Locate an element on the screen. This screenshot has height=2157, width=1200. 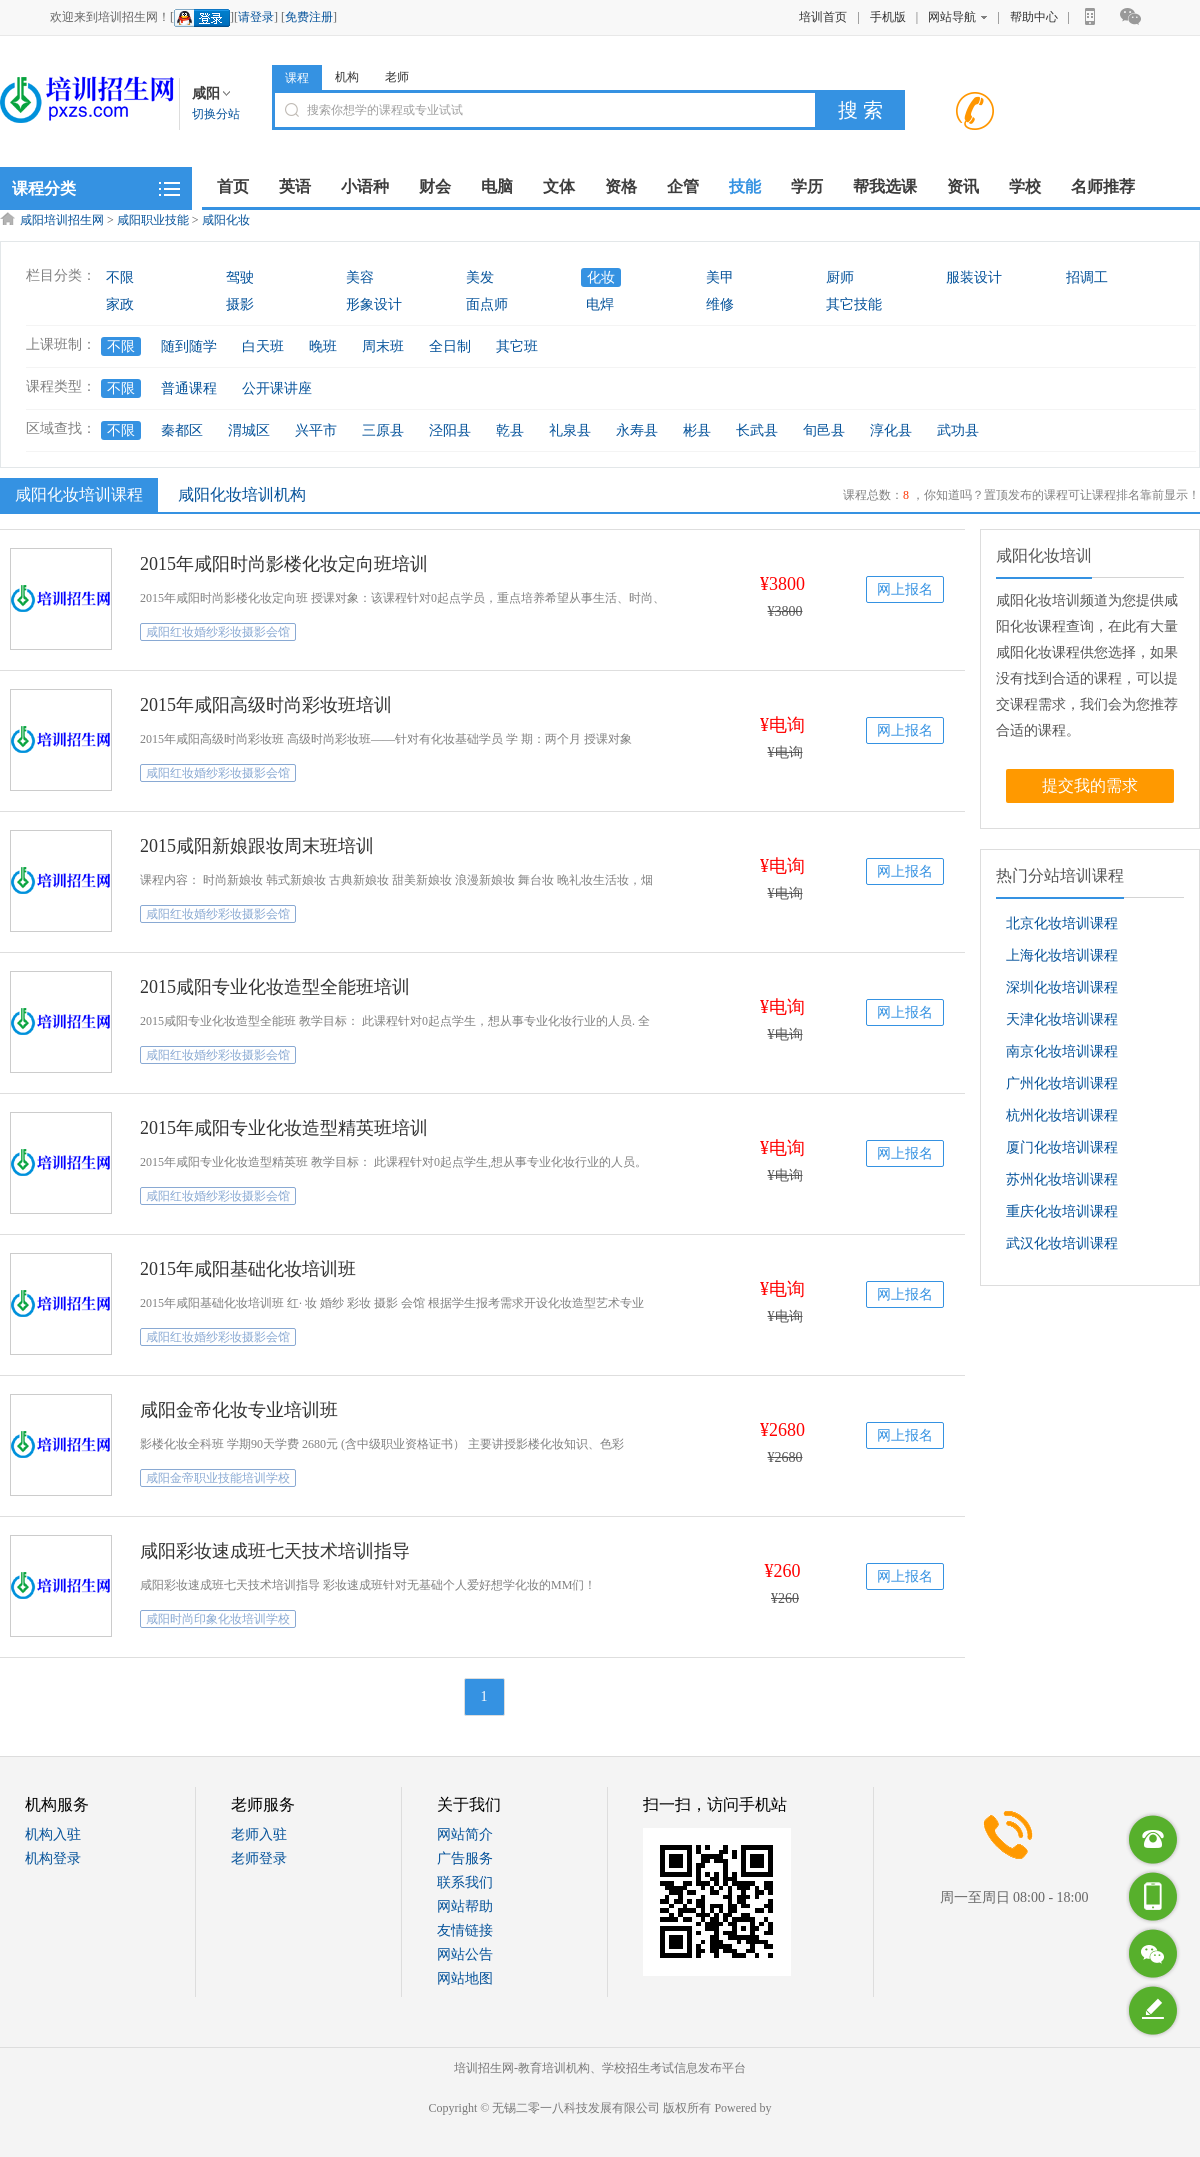
请登录 is located at coordinates (256, 17).